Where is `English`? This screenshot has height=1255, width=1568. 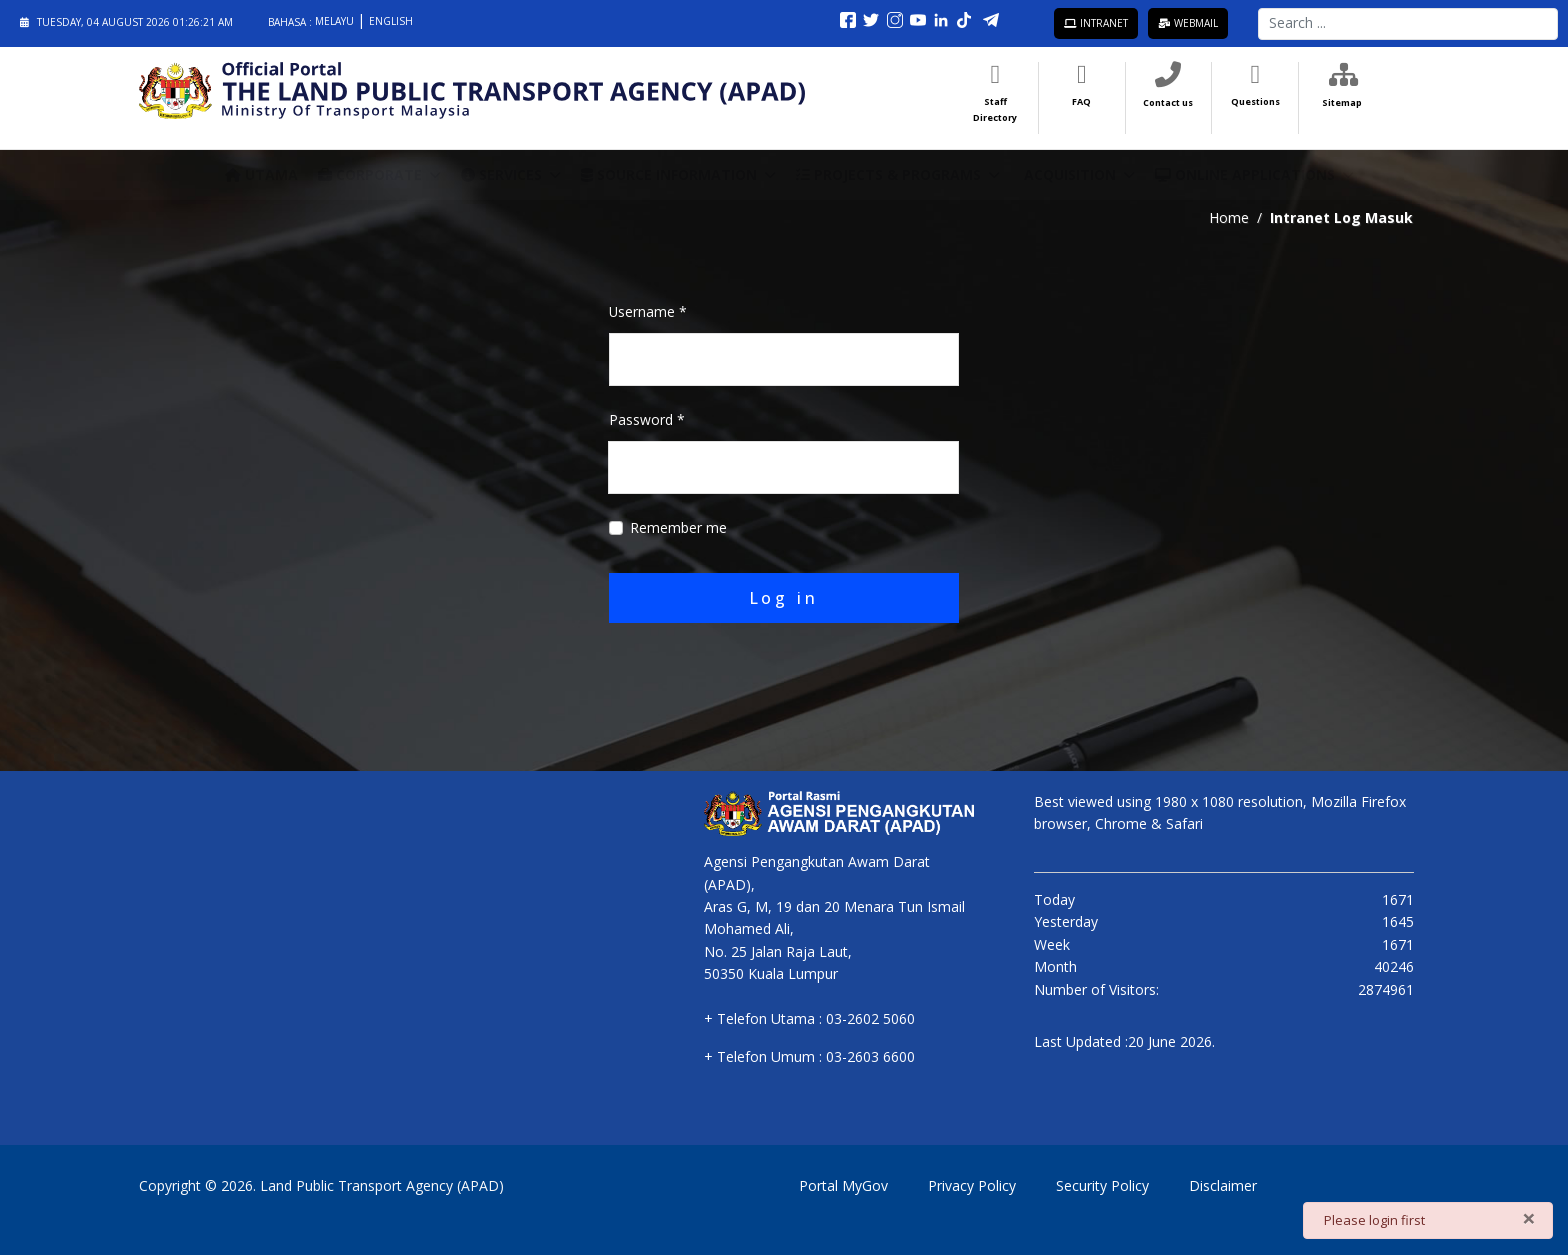 English is located at coordinates (391, 21).